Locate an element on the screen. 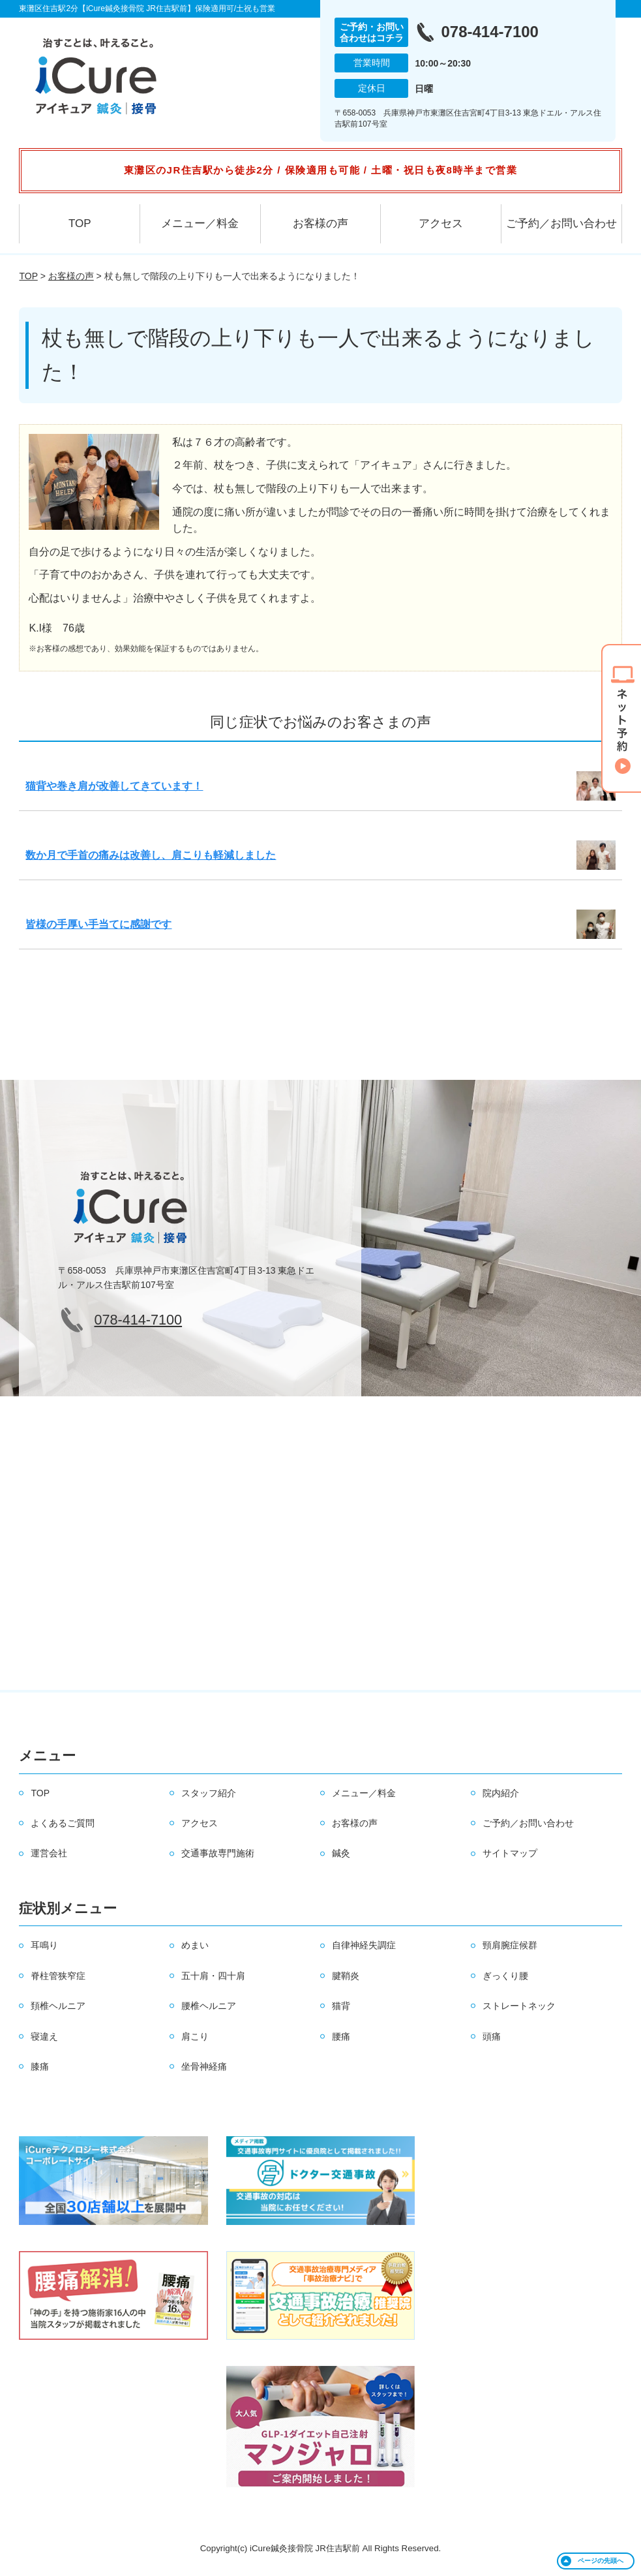 The image size is (641, 2576). ご予約／お問い合わせ is located at coordinates (561, 223).